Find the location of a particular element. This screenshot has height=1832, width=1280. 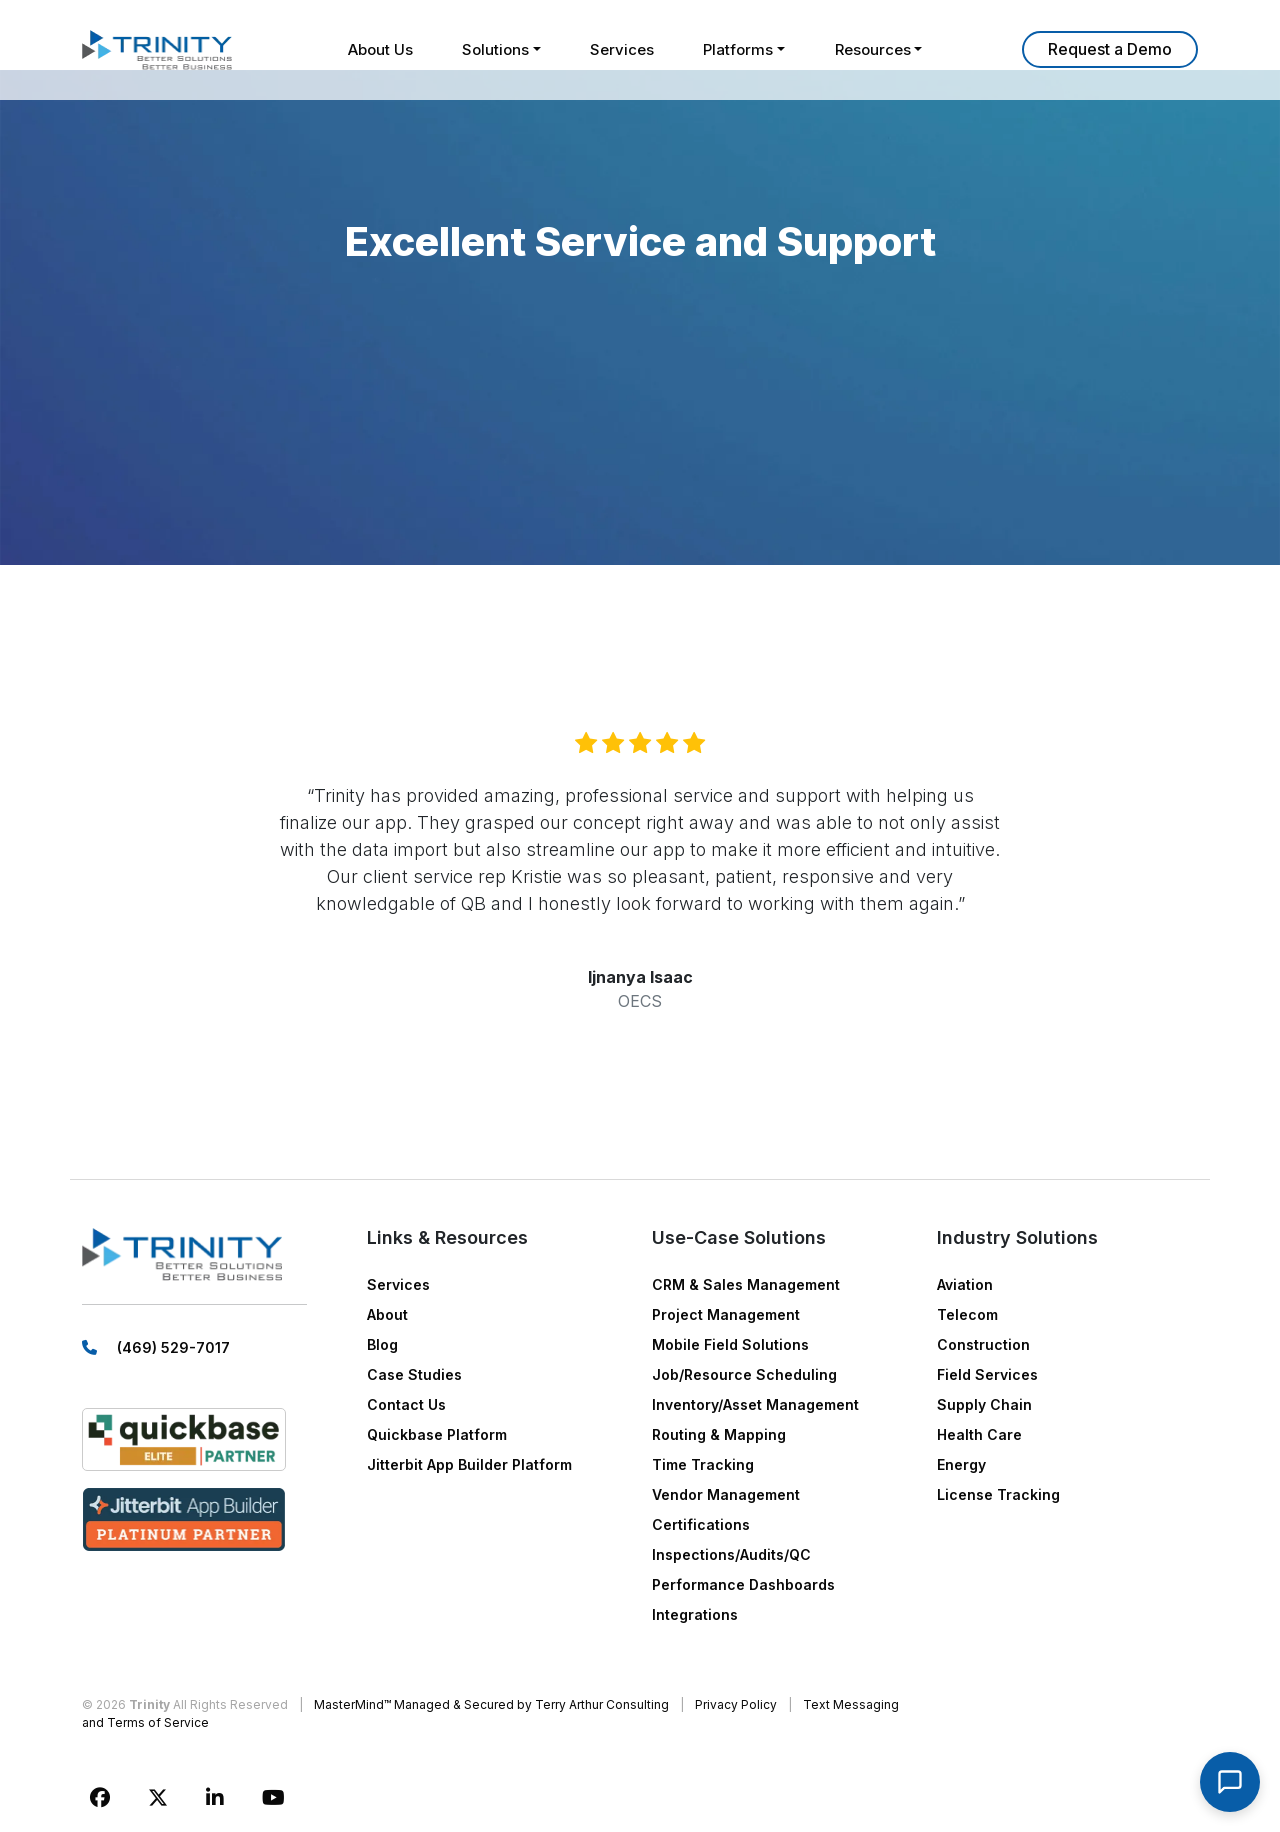

Services is located at coordinates (622, 49).